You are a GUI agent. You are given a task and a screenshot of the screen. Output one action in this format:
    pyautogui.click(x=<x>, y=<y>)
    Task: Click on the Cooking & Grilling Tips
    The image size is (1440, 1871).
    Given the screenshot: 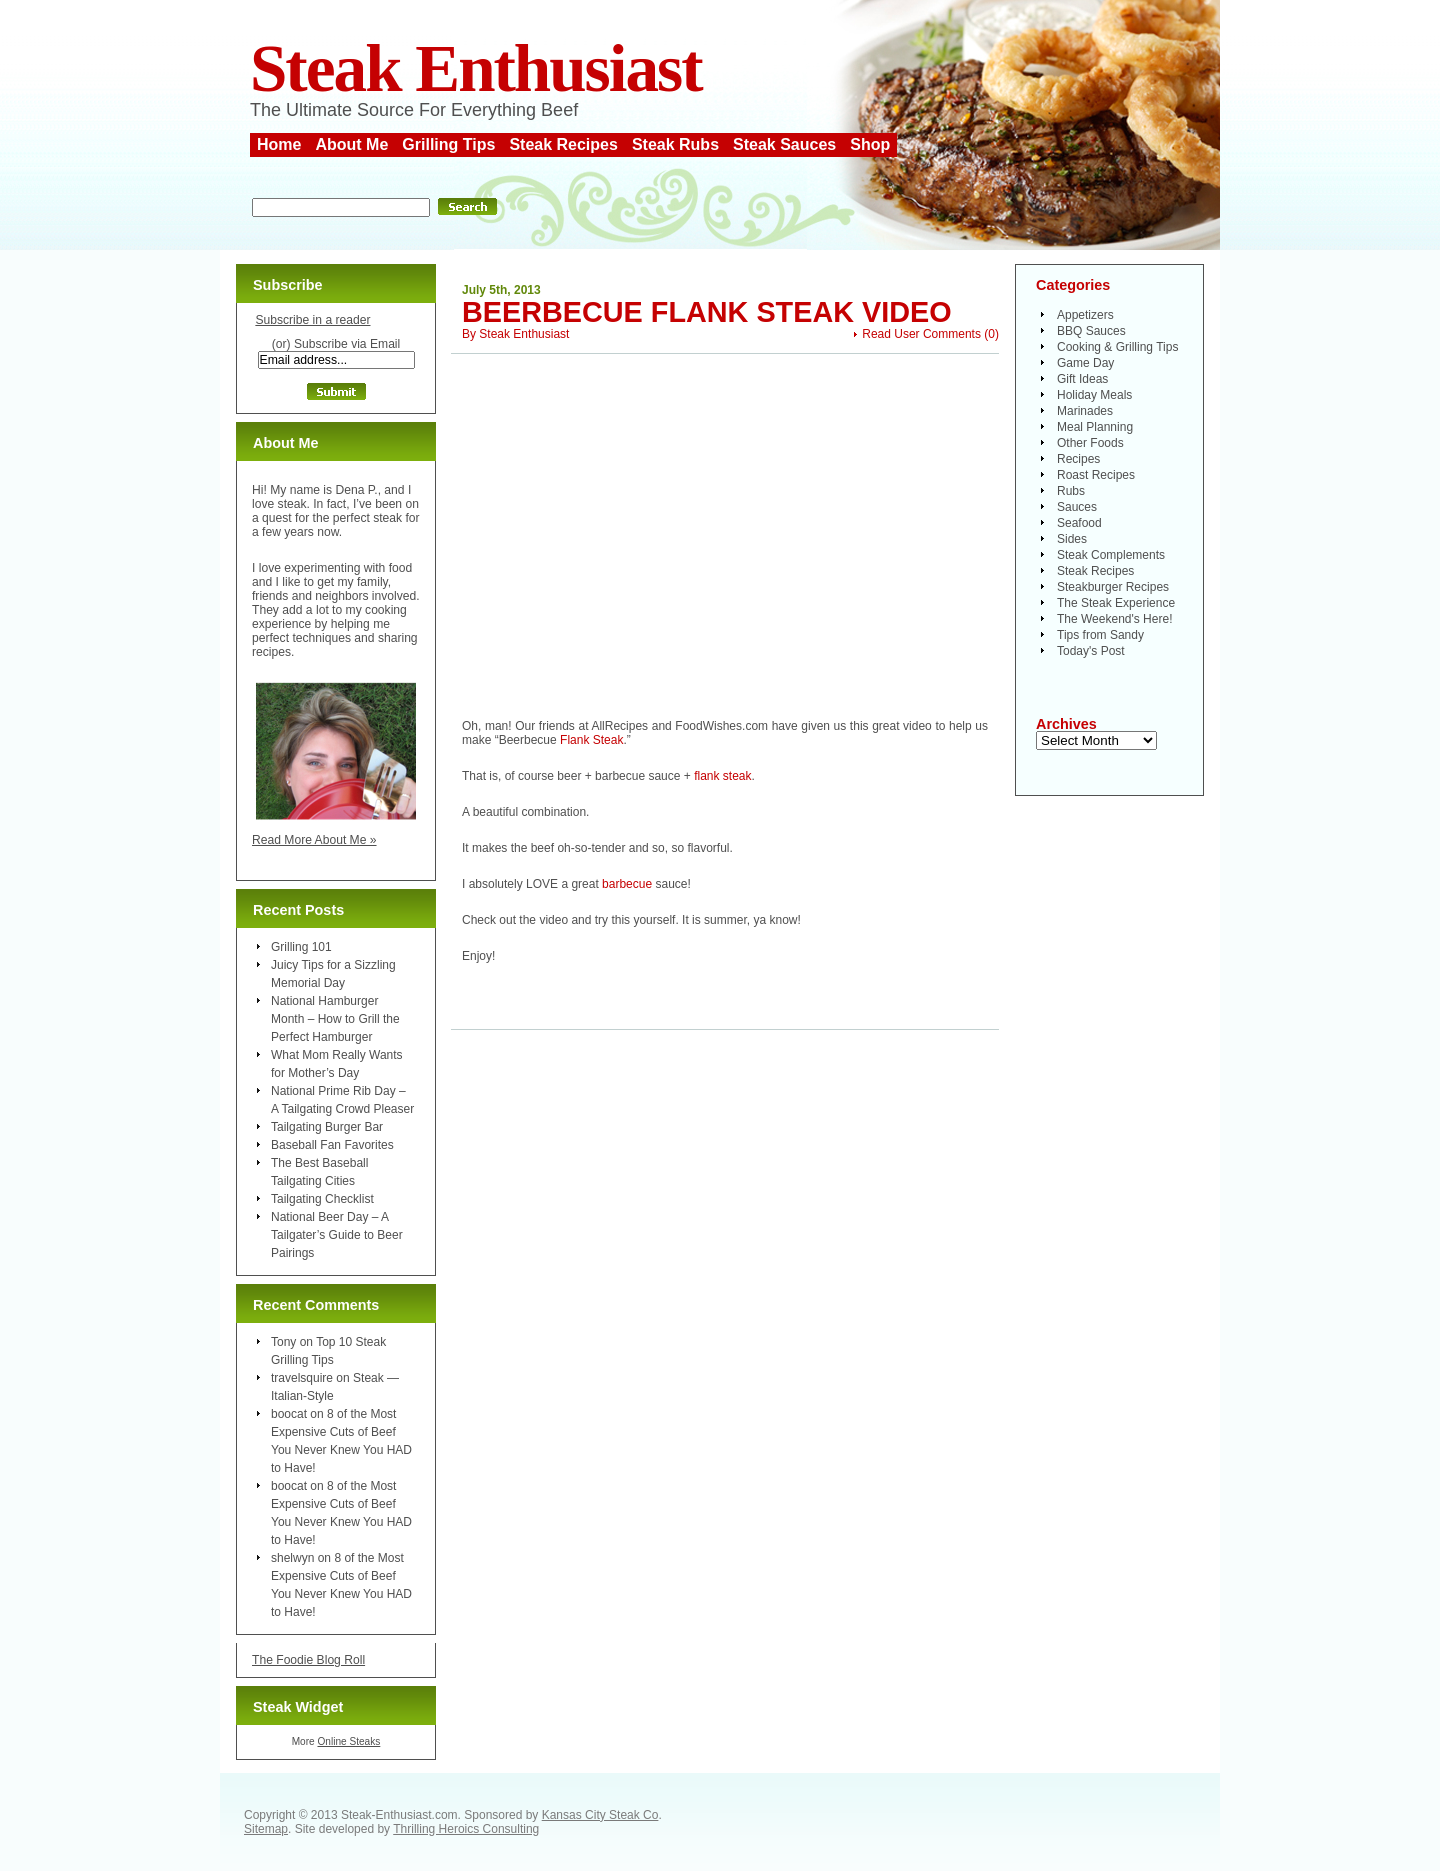 What is the action you would take?
    pyautogui.click(x=1117, y=347)
    